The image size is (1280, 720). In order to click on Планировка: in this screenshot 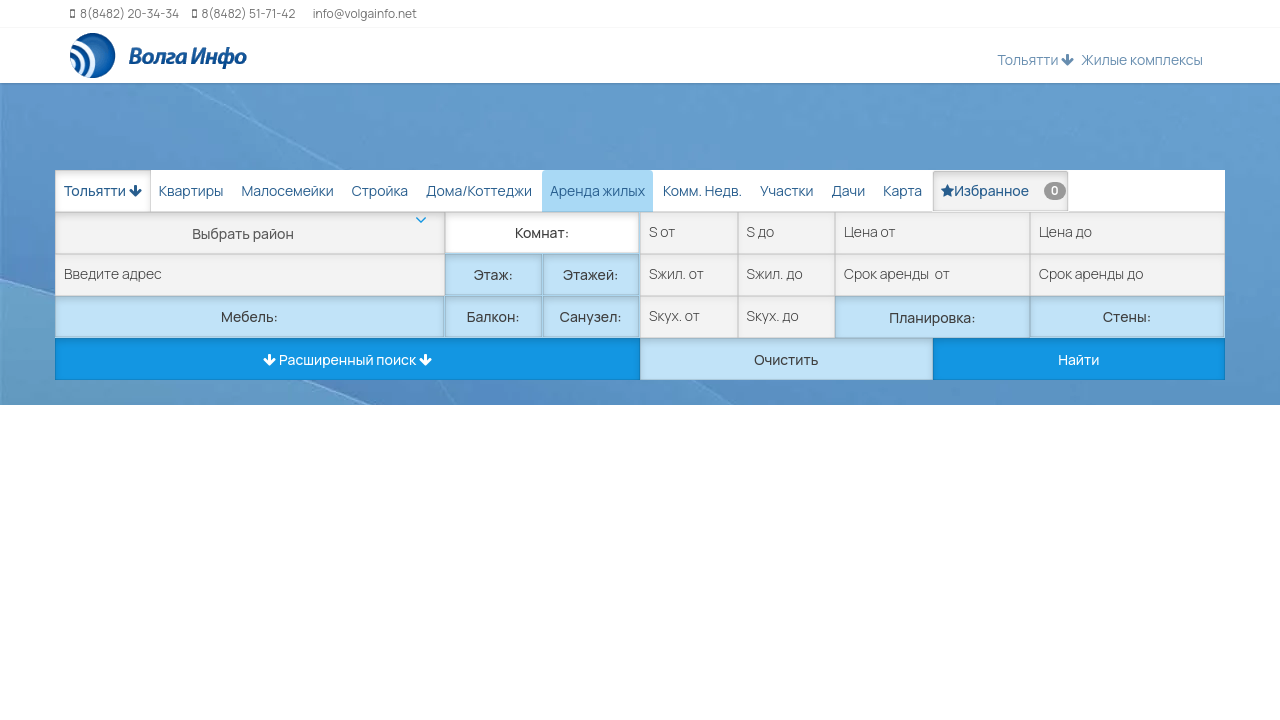, I will do `click(932, 317)`.